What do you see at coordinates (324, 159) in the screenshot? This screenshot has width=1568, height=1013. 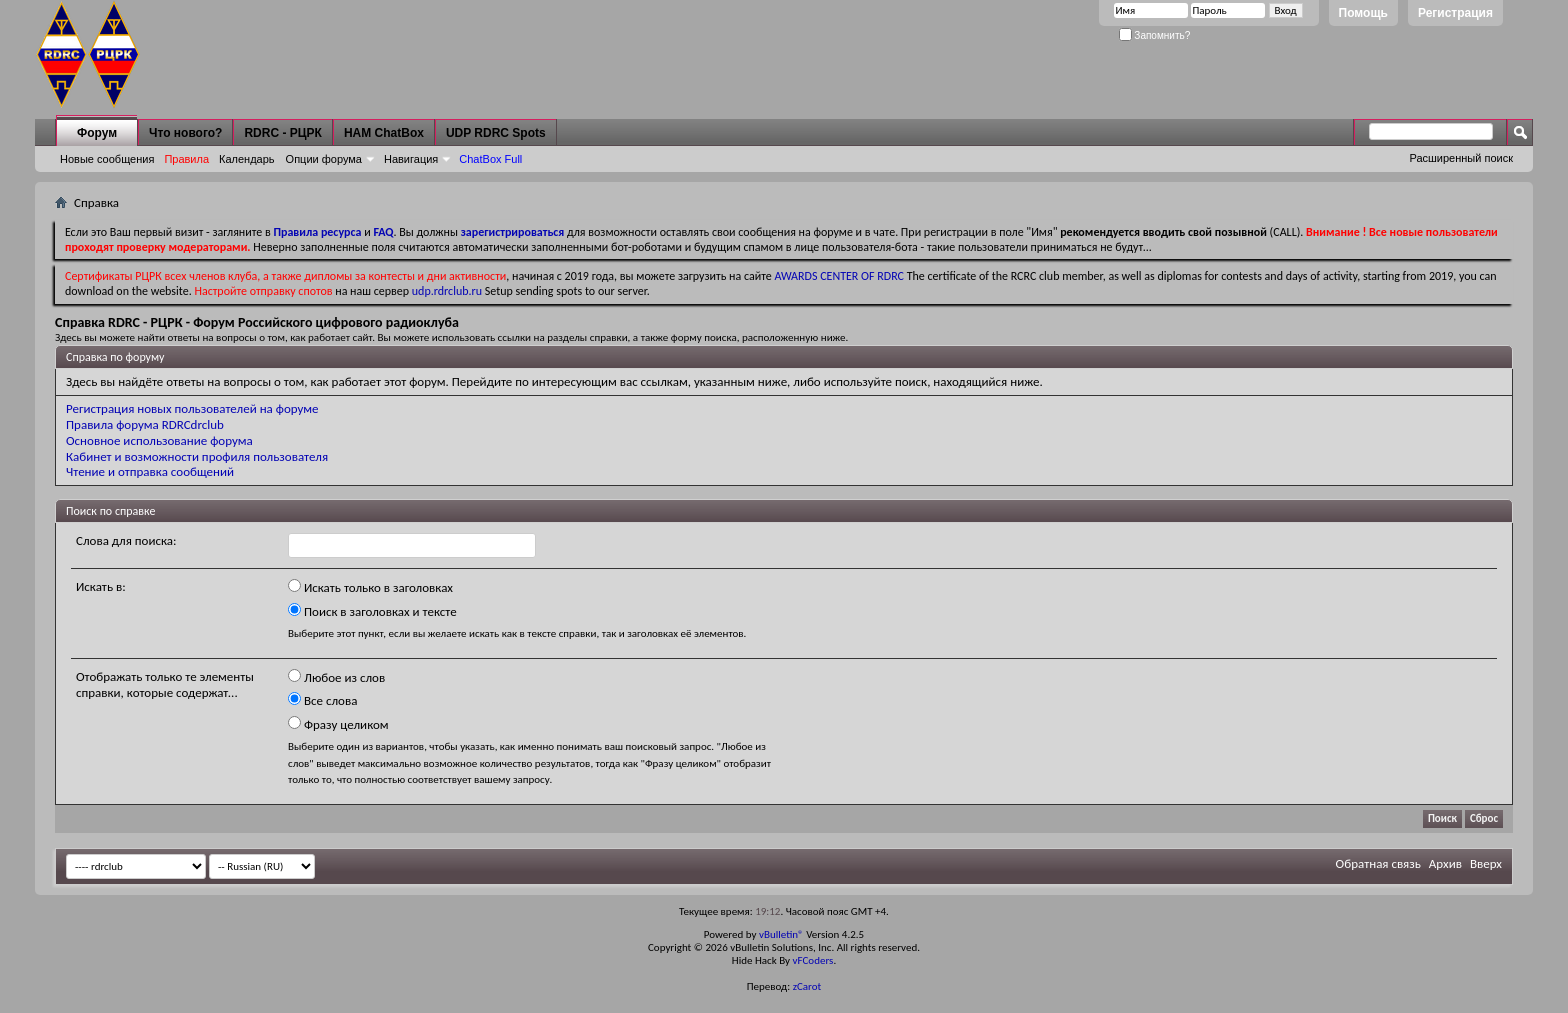 I see `Опции форума` at bounding box center [324, 159].